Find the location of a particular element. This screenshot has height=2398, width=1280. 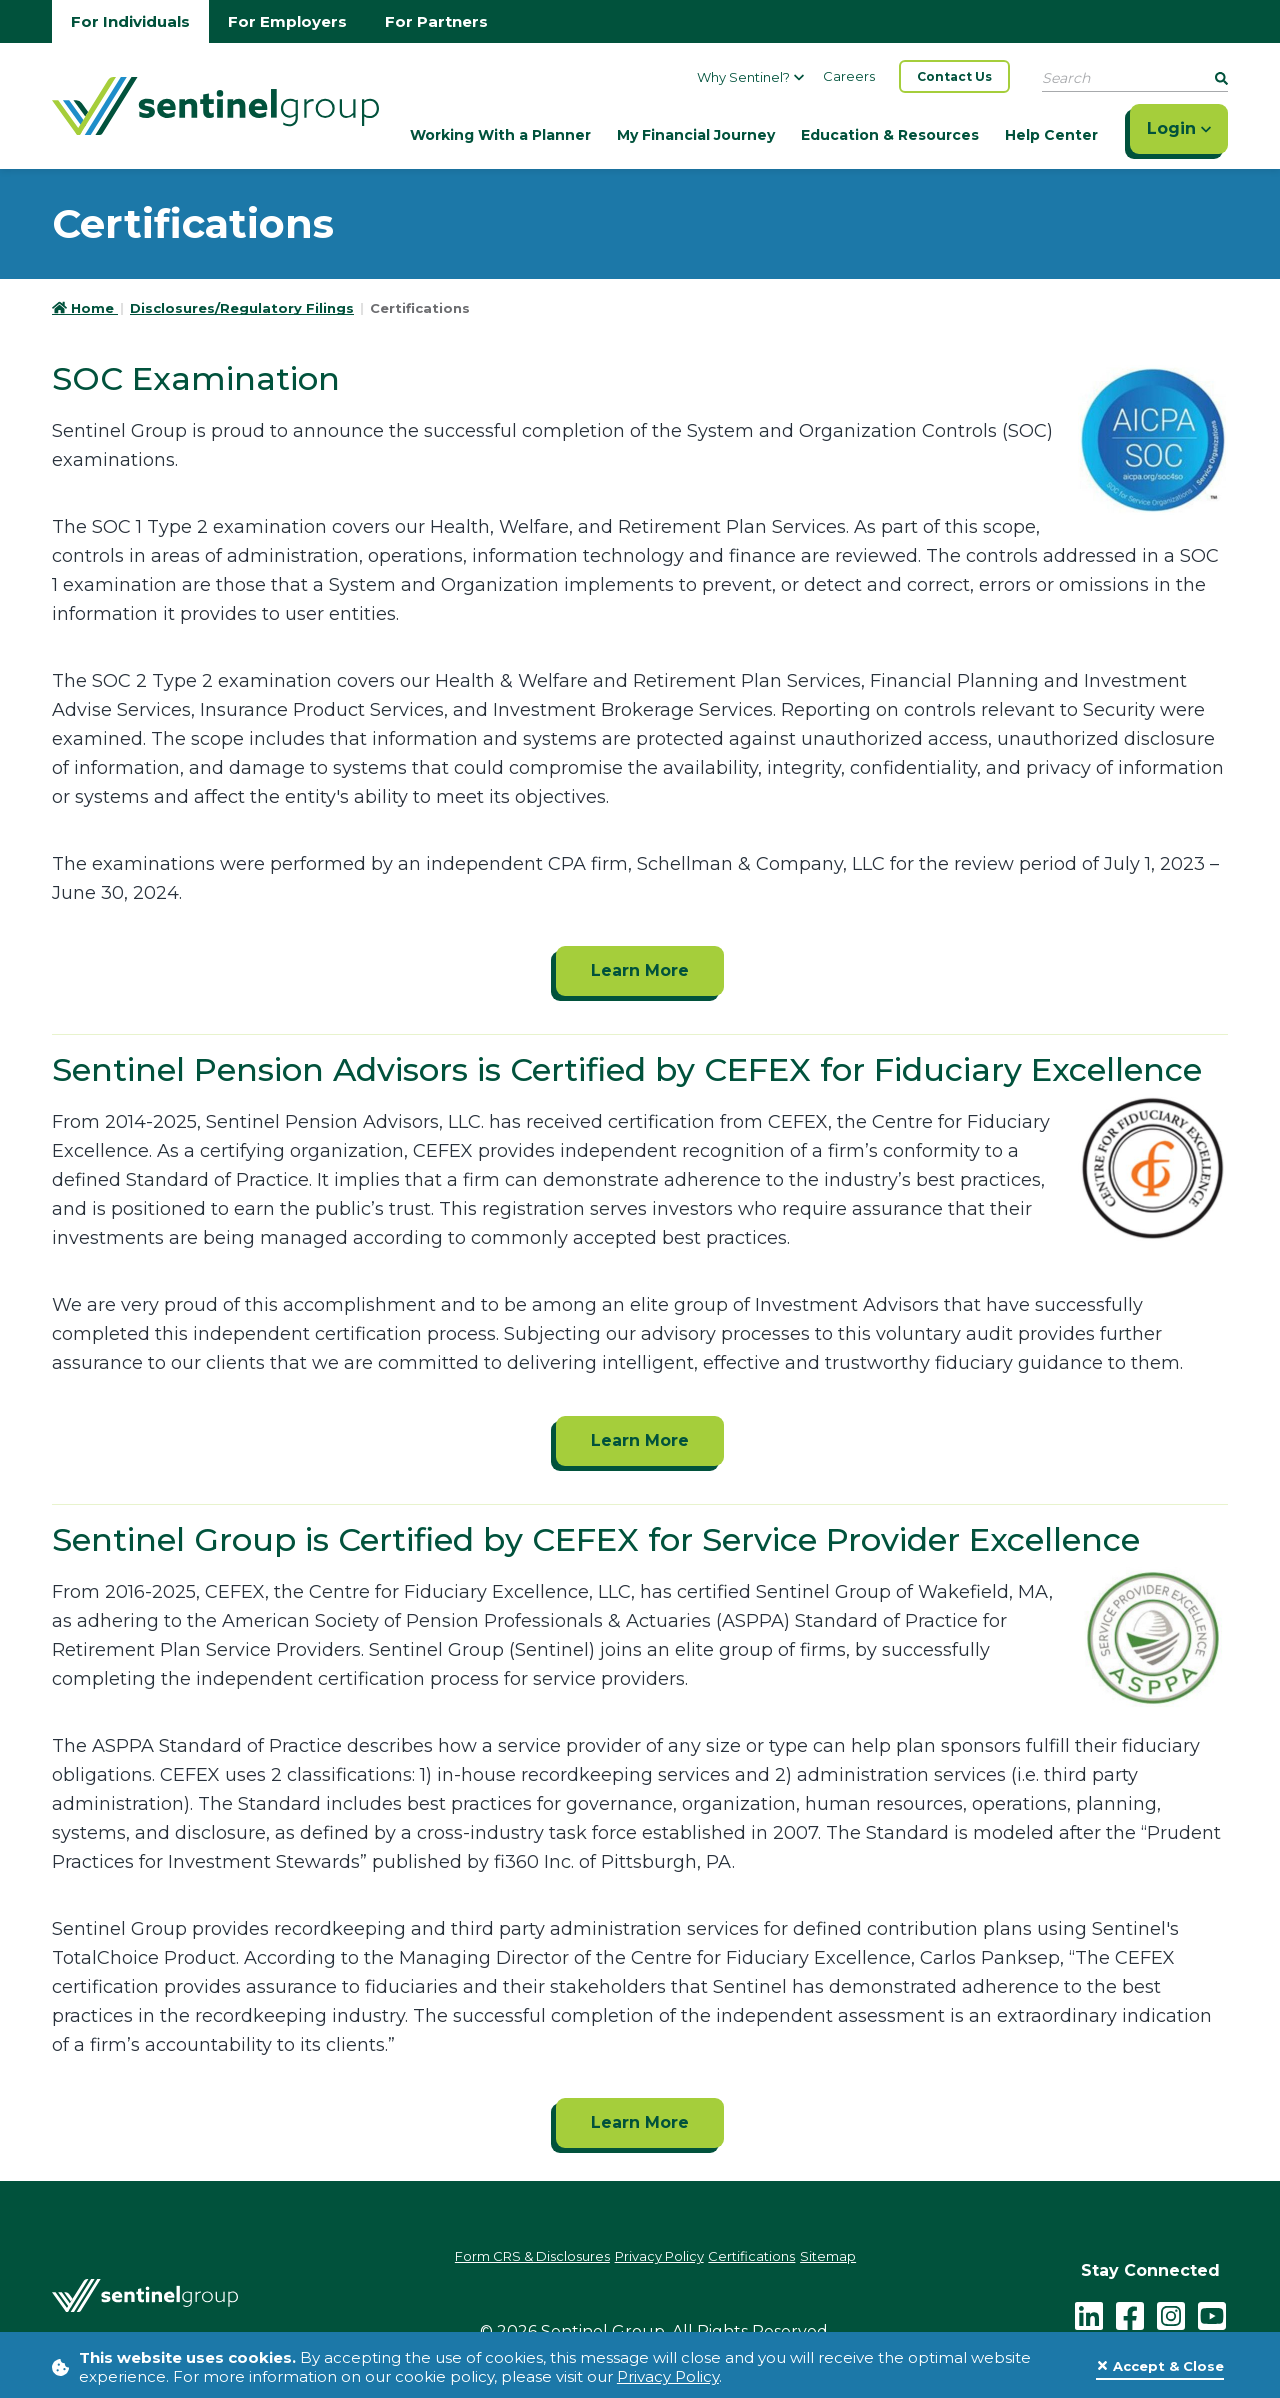

Education & Resources is located at coordinates (890, 135).